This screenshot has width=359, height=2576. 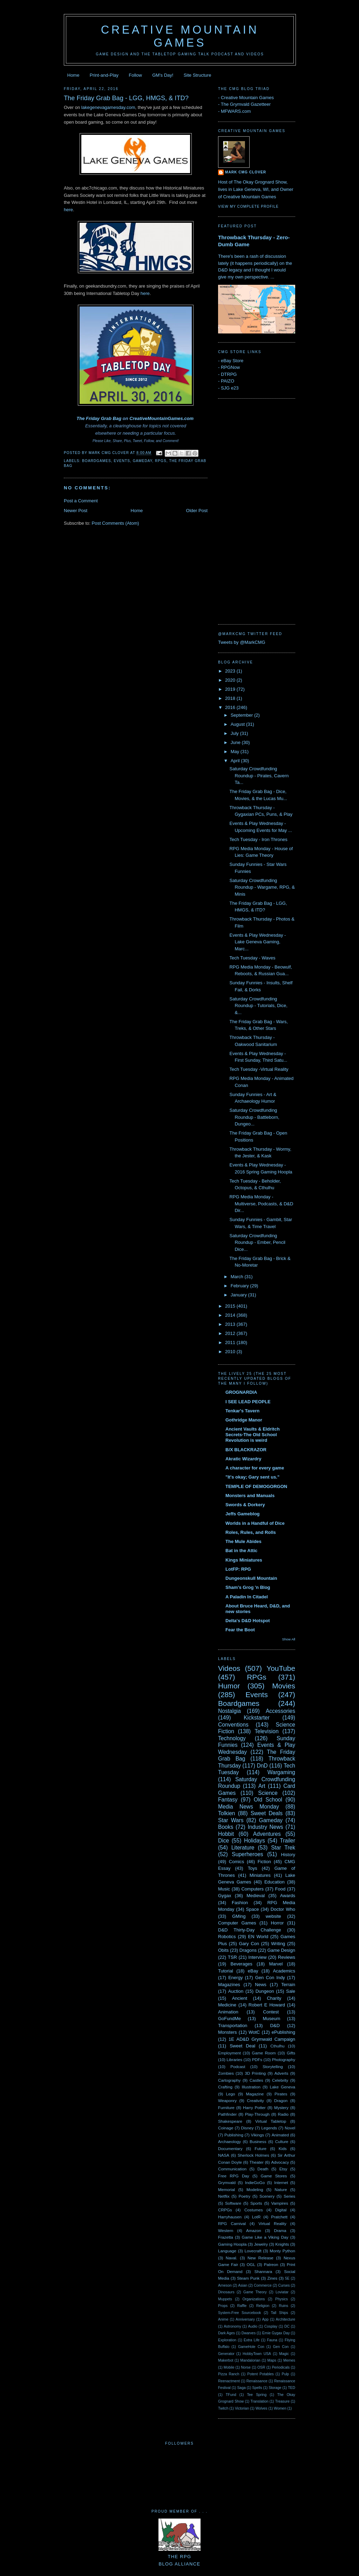 What do you see at coordinates (278, 1943) in the screenshot?
I see `Writing` at bounding box center [278, 1943].